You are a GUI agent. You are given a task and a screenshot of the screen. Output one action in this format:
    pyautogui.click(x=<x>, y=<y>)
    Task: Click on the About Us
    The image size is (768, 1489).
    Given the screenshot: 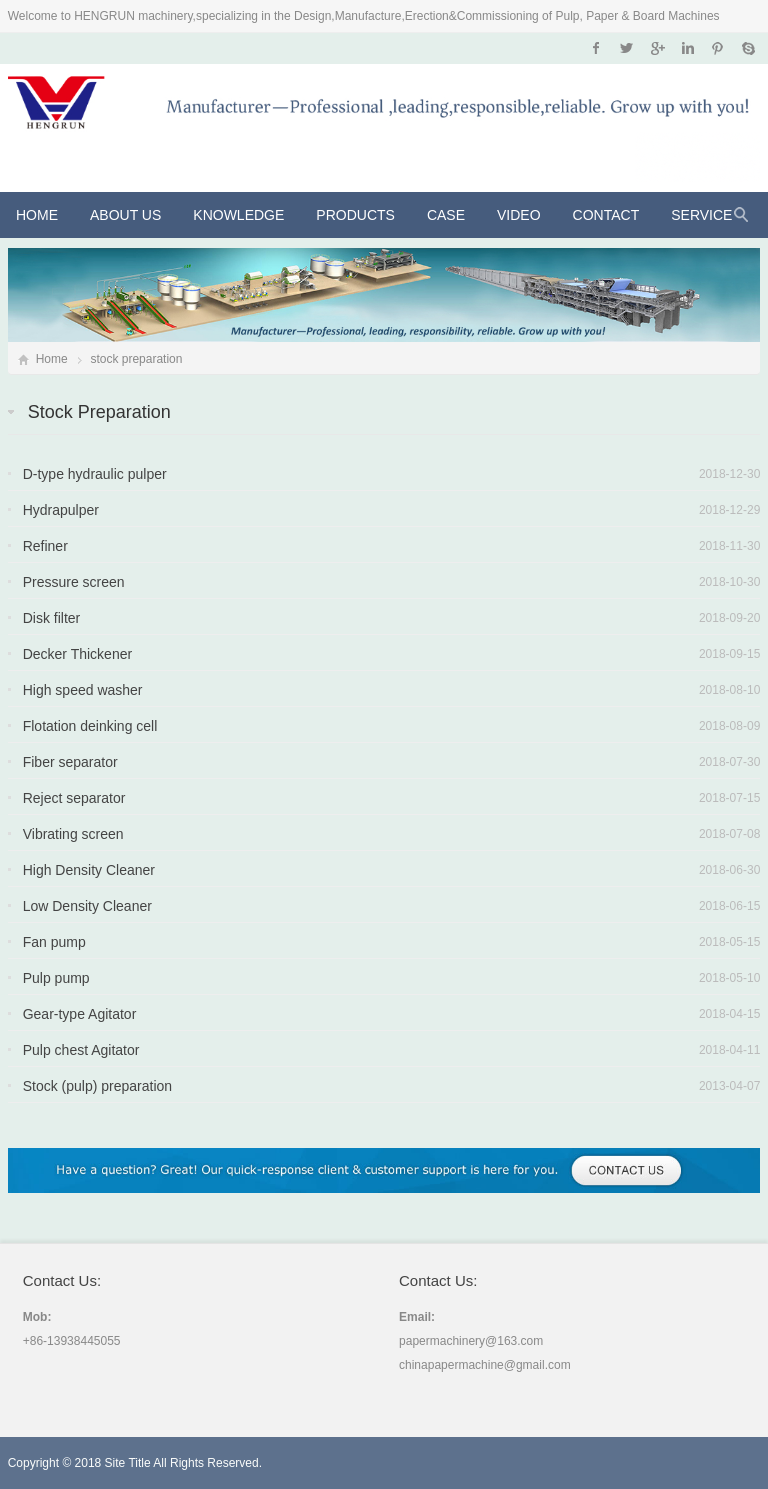 What is the action you would take?
    pyautogui.click(x=125, y=215)
    